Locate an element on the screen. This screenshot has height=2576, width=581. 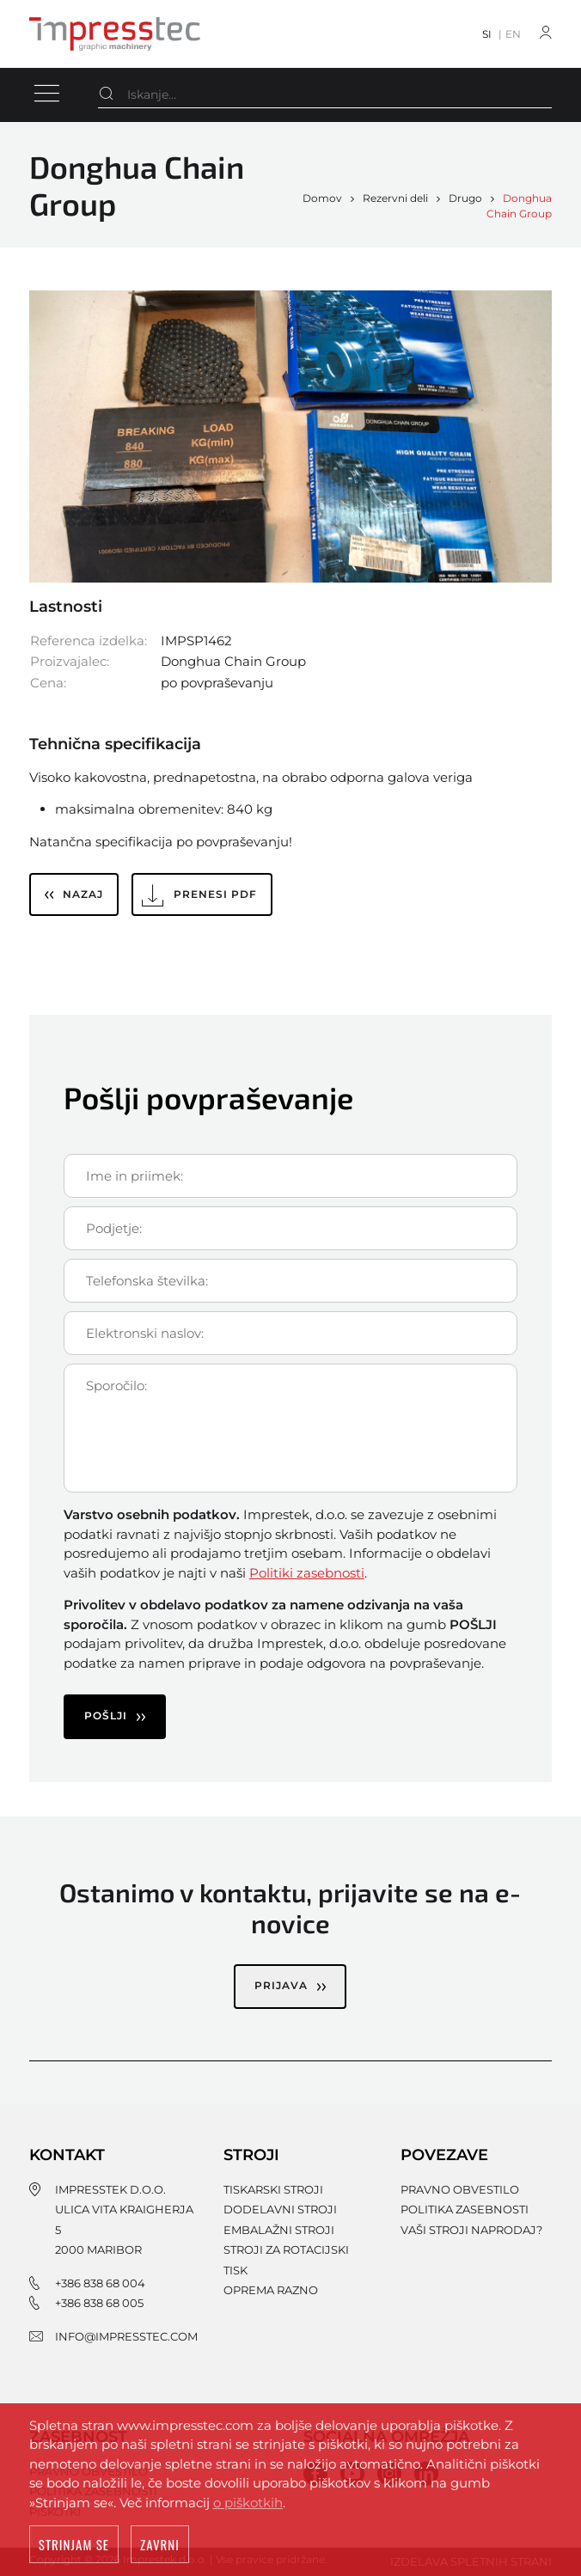
Strinjam se is located at coordinates (74, 2545).